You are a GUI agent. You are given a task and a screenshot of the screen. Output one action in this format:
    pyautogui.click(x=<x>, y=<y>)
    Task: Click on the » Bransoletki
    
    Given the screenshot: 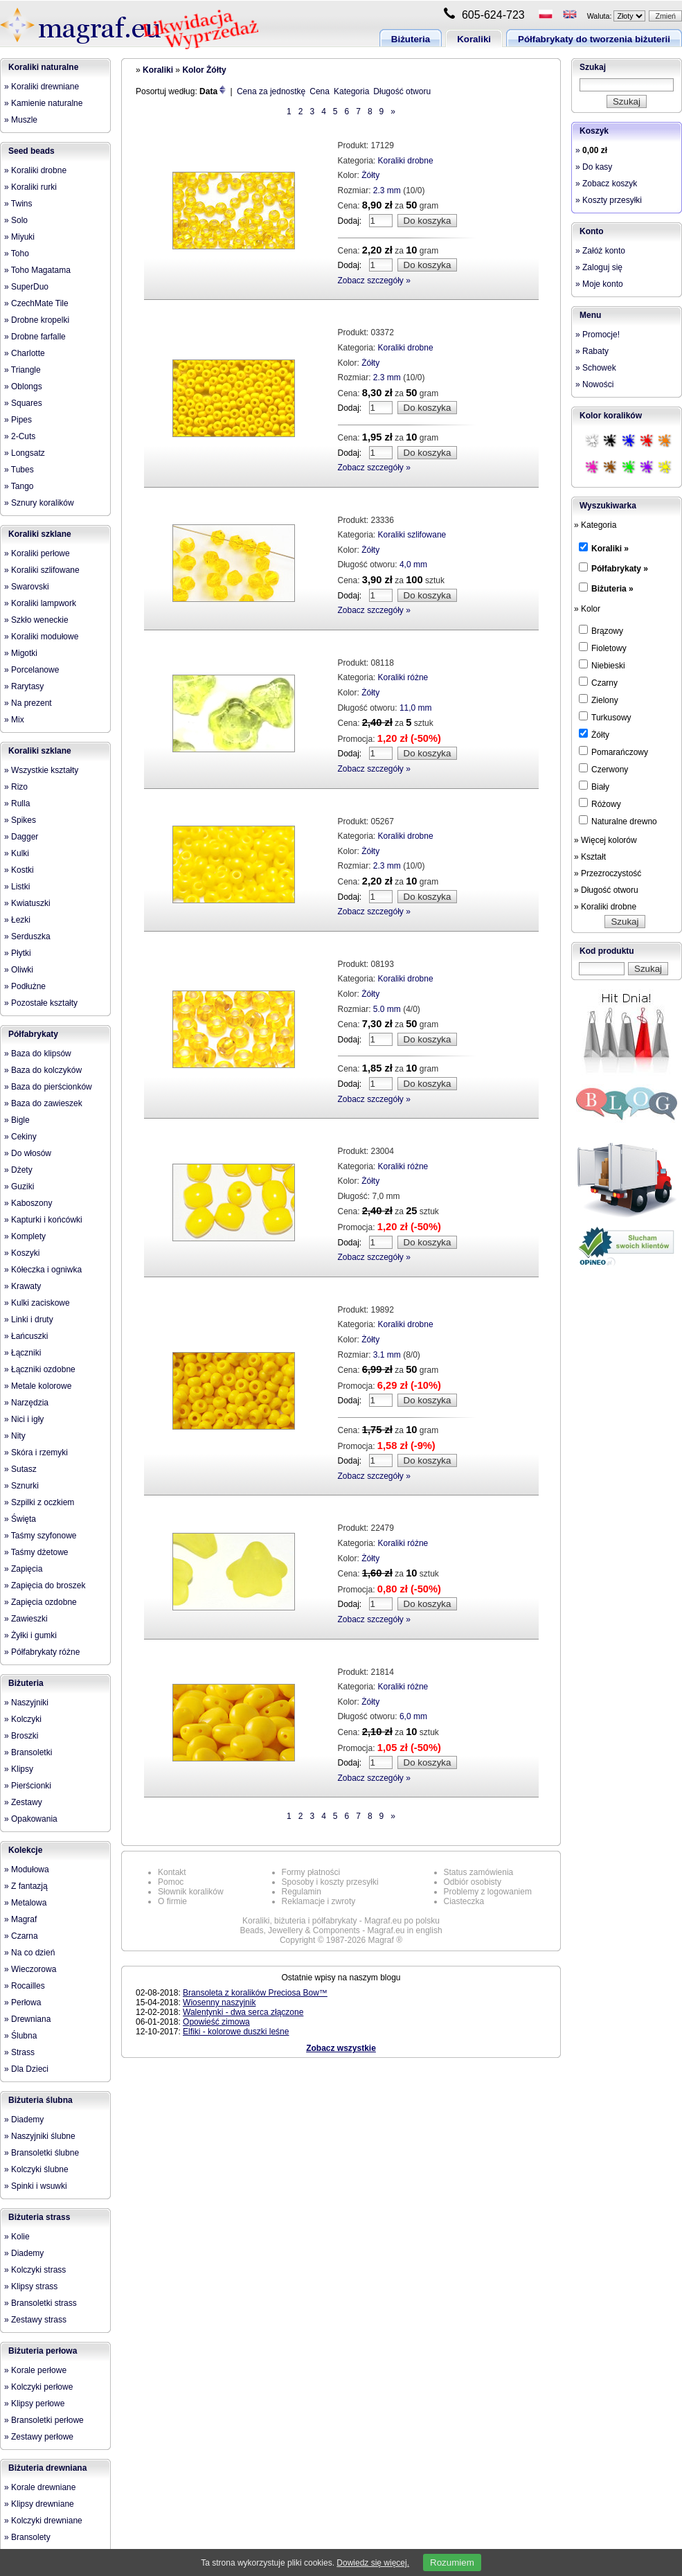 What is the action you would take?
    pyautogui.click(x=28, y=1752)
    